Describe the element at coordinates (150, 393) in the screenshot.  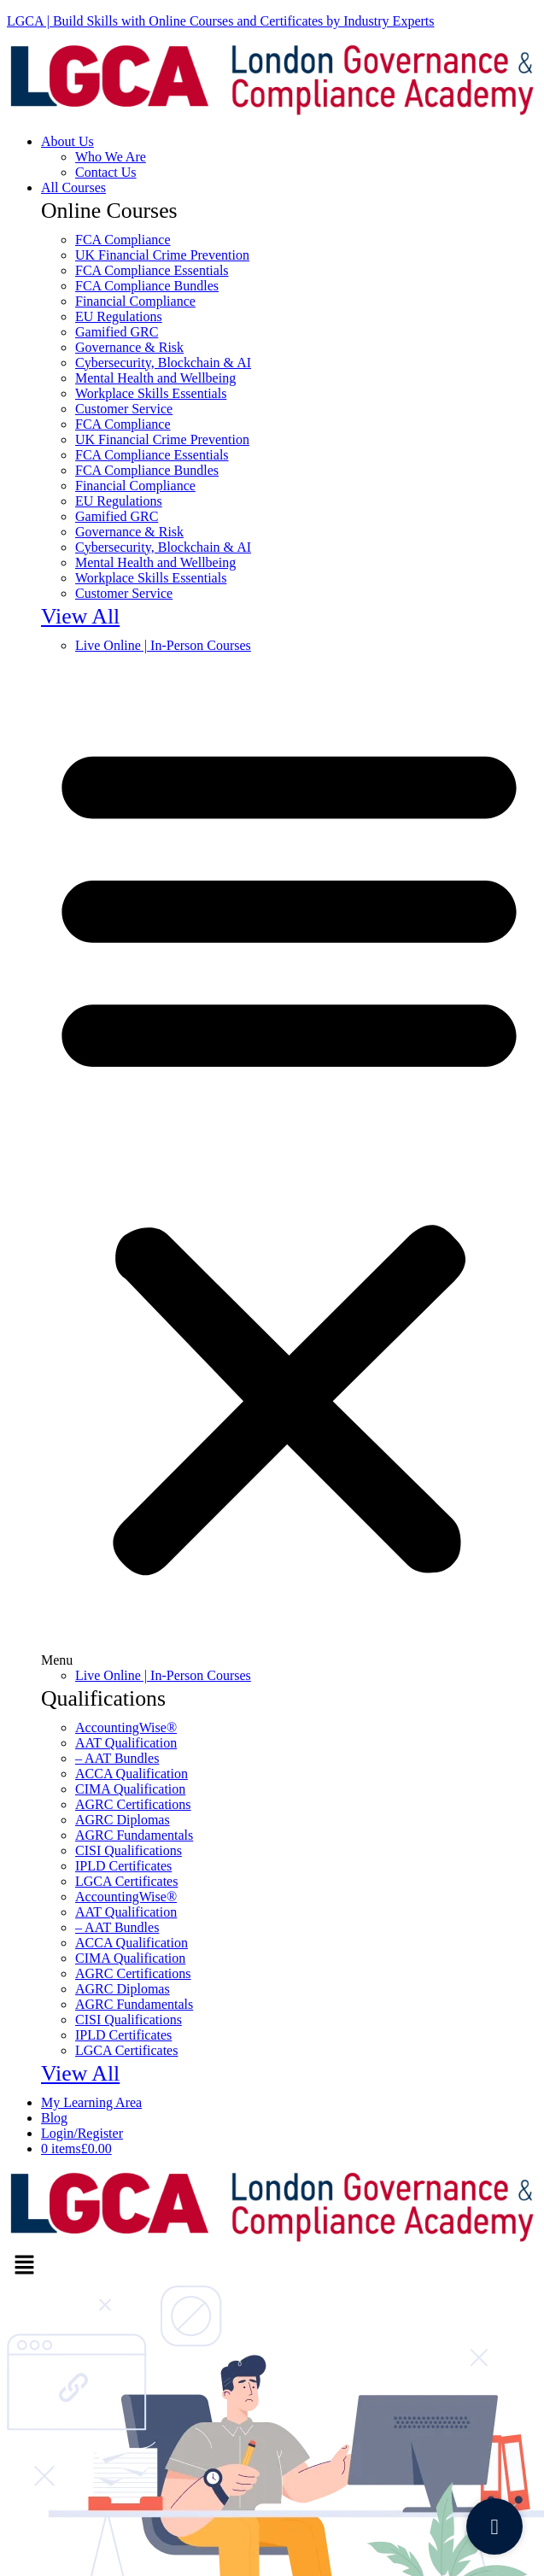
I see `Workplace Skills Essentials` at that location.